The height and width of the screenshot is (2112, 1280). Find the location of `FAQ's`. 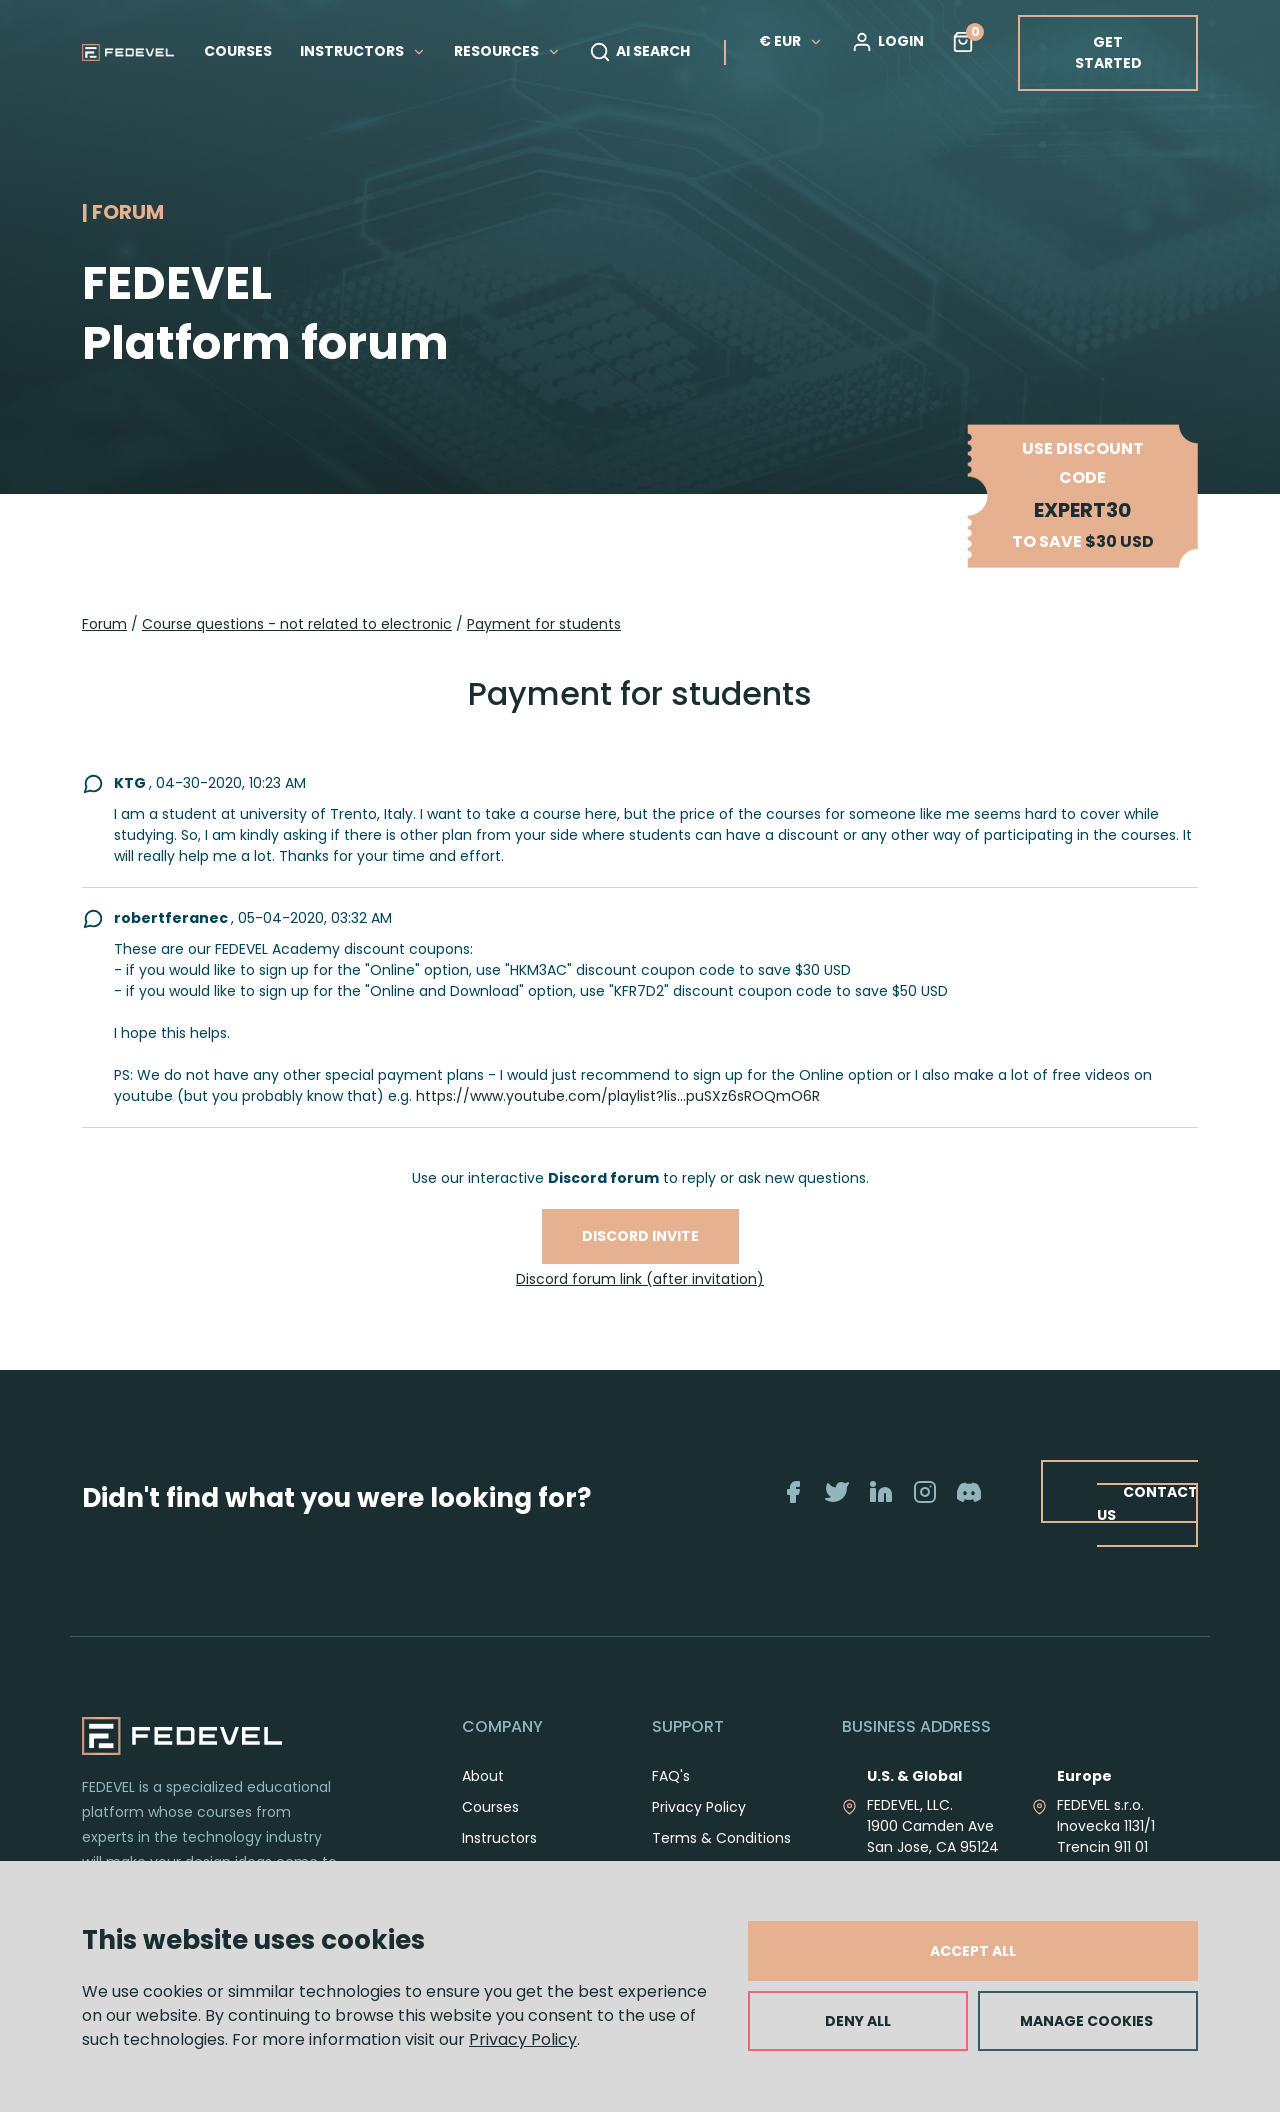

FAQ's is located at coordinates (671, 1776).